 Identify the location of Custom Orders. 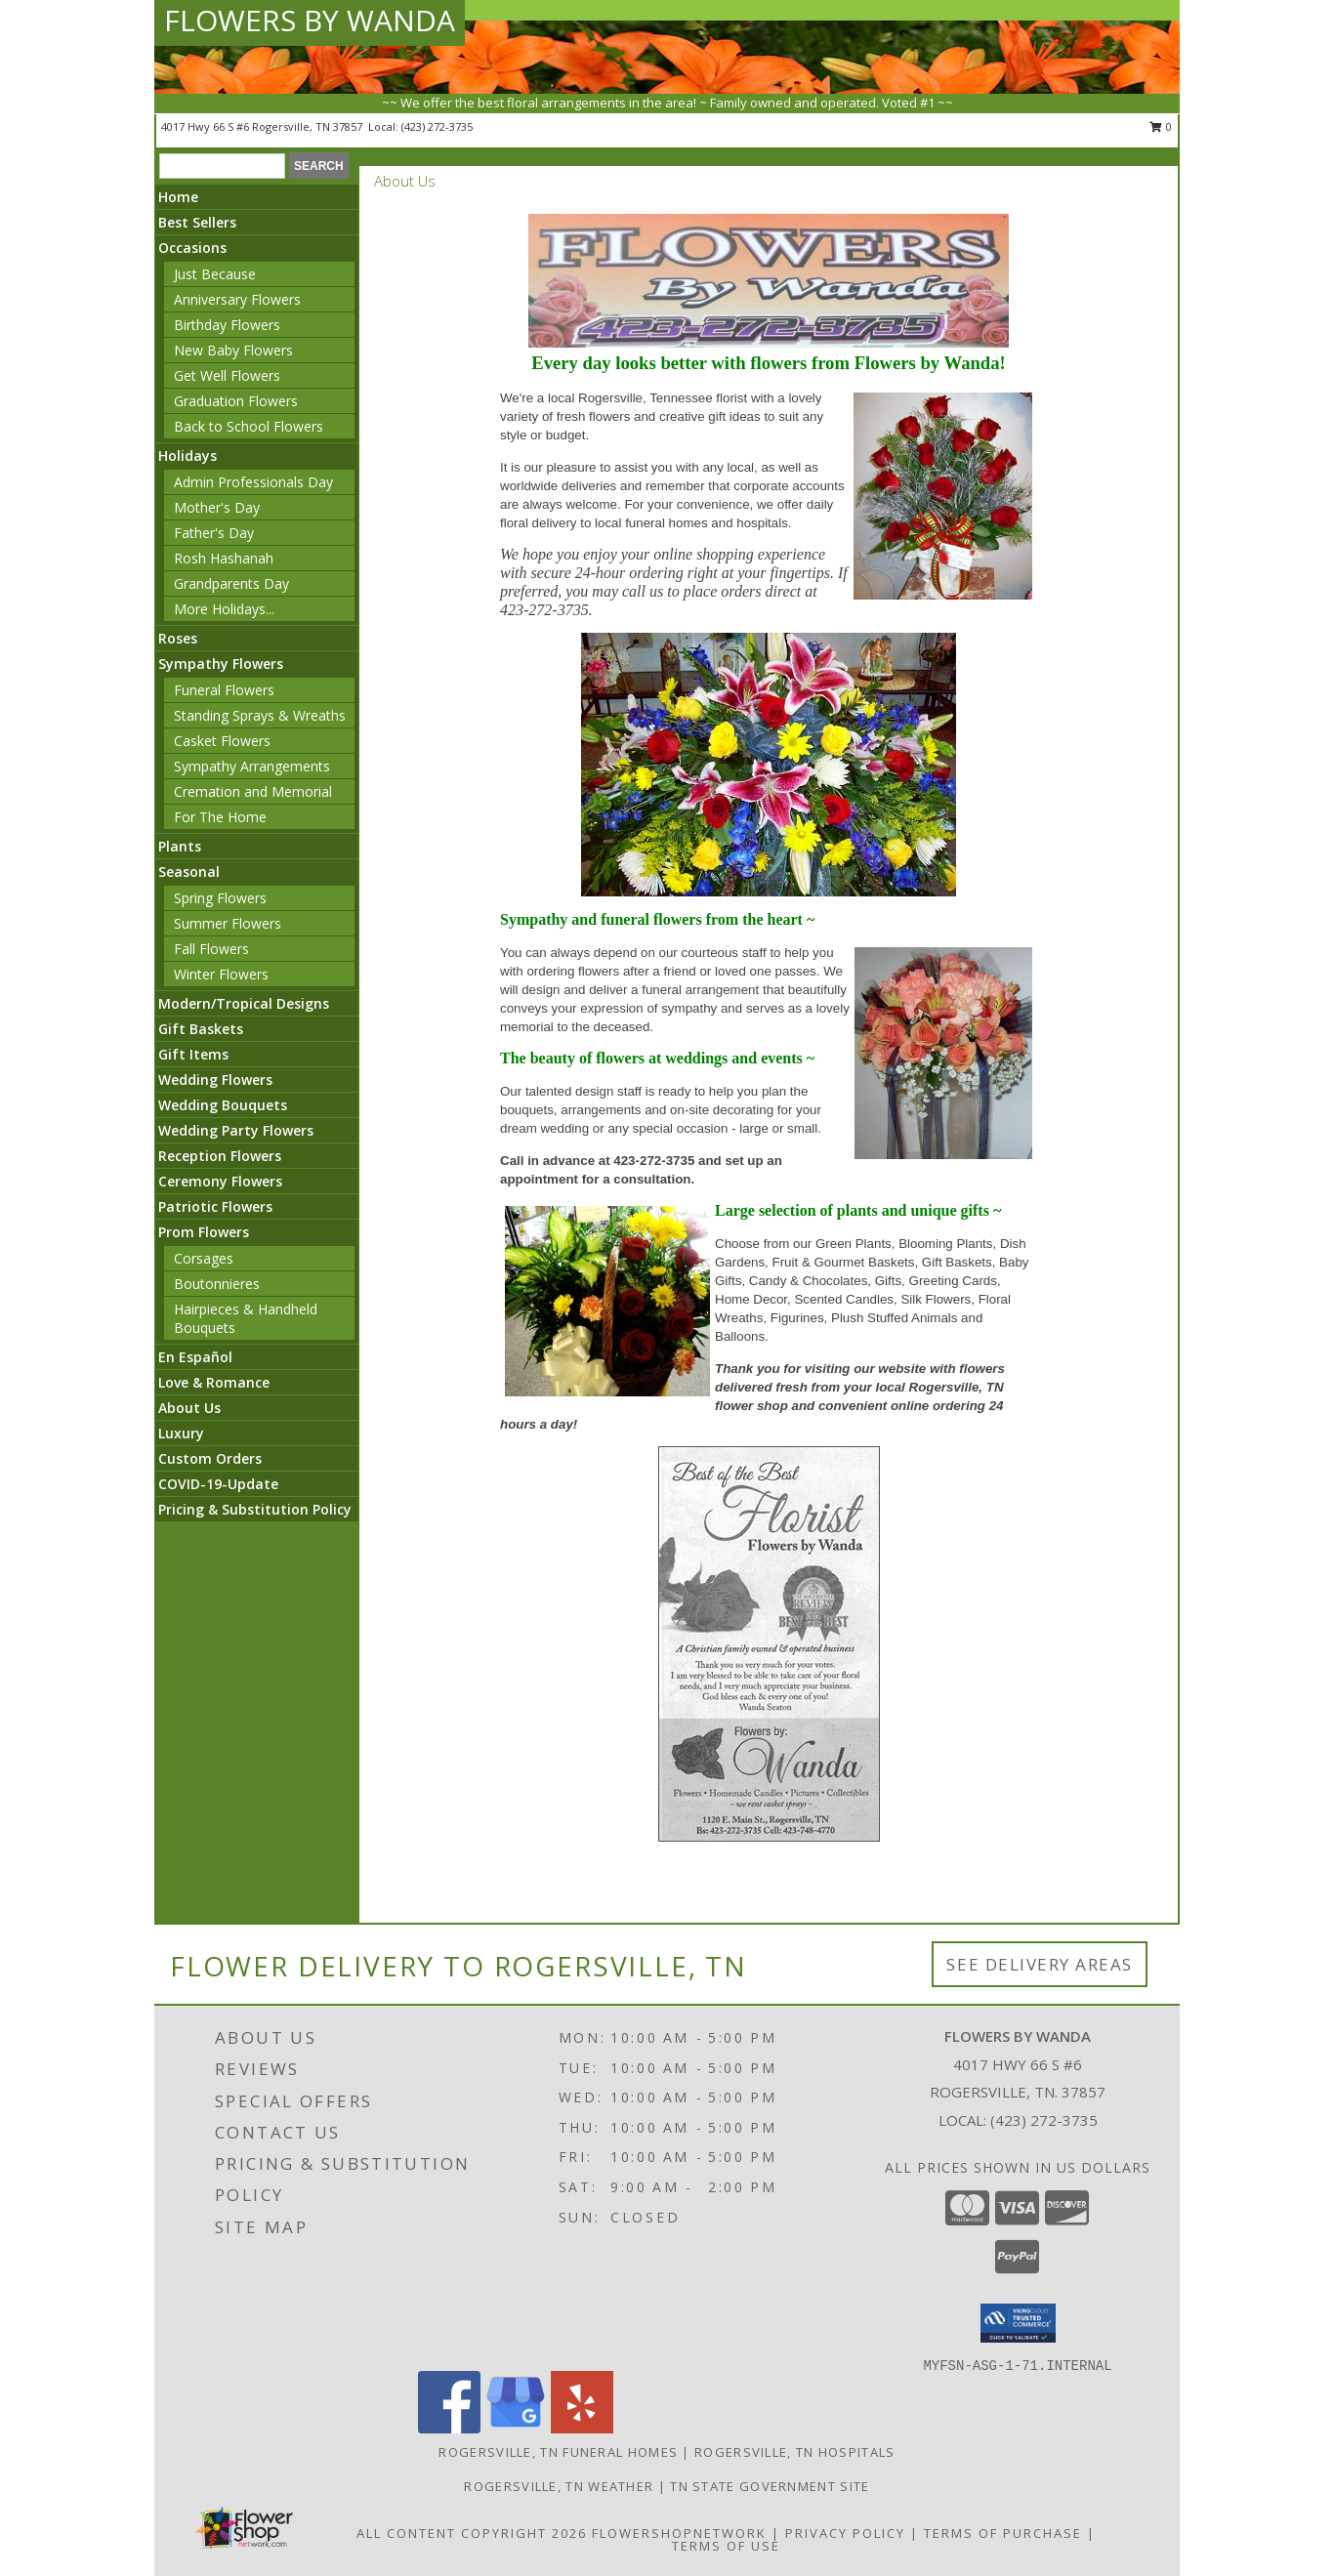
(210, 1458).